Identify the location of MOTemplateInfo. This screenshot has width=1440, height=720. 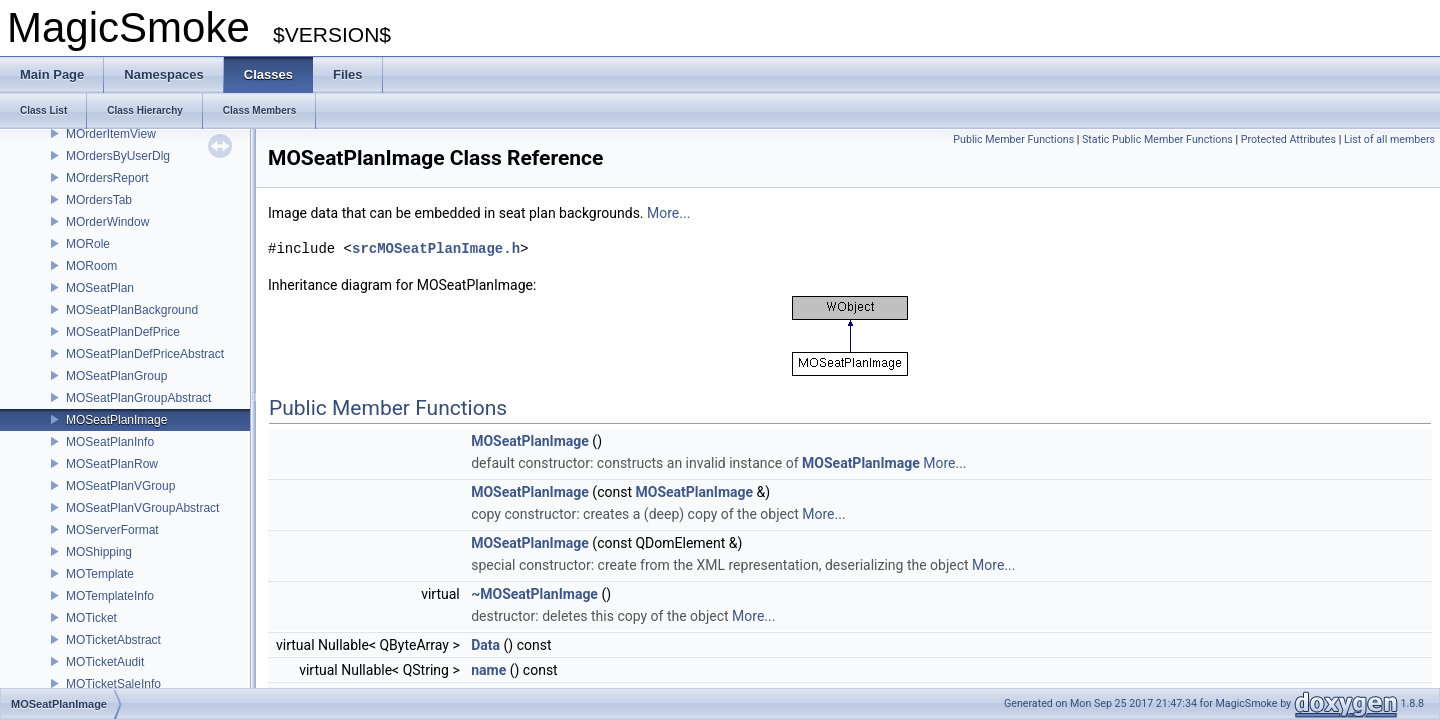
(110, 596).